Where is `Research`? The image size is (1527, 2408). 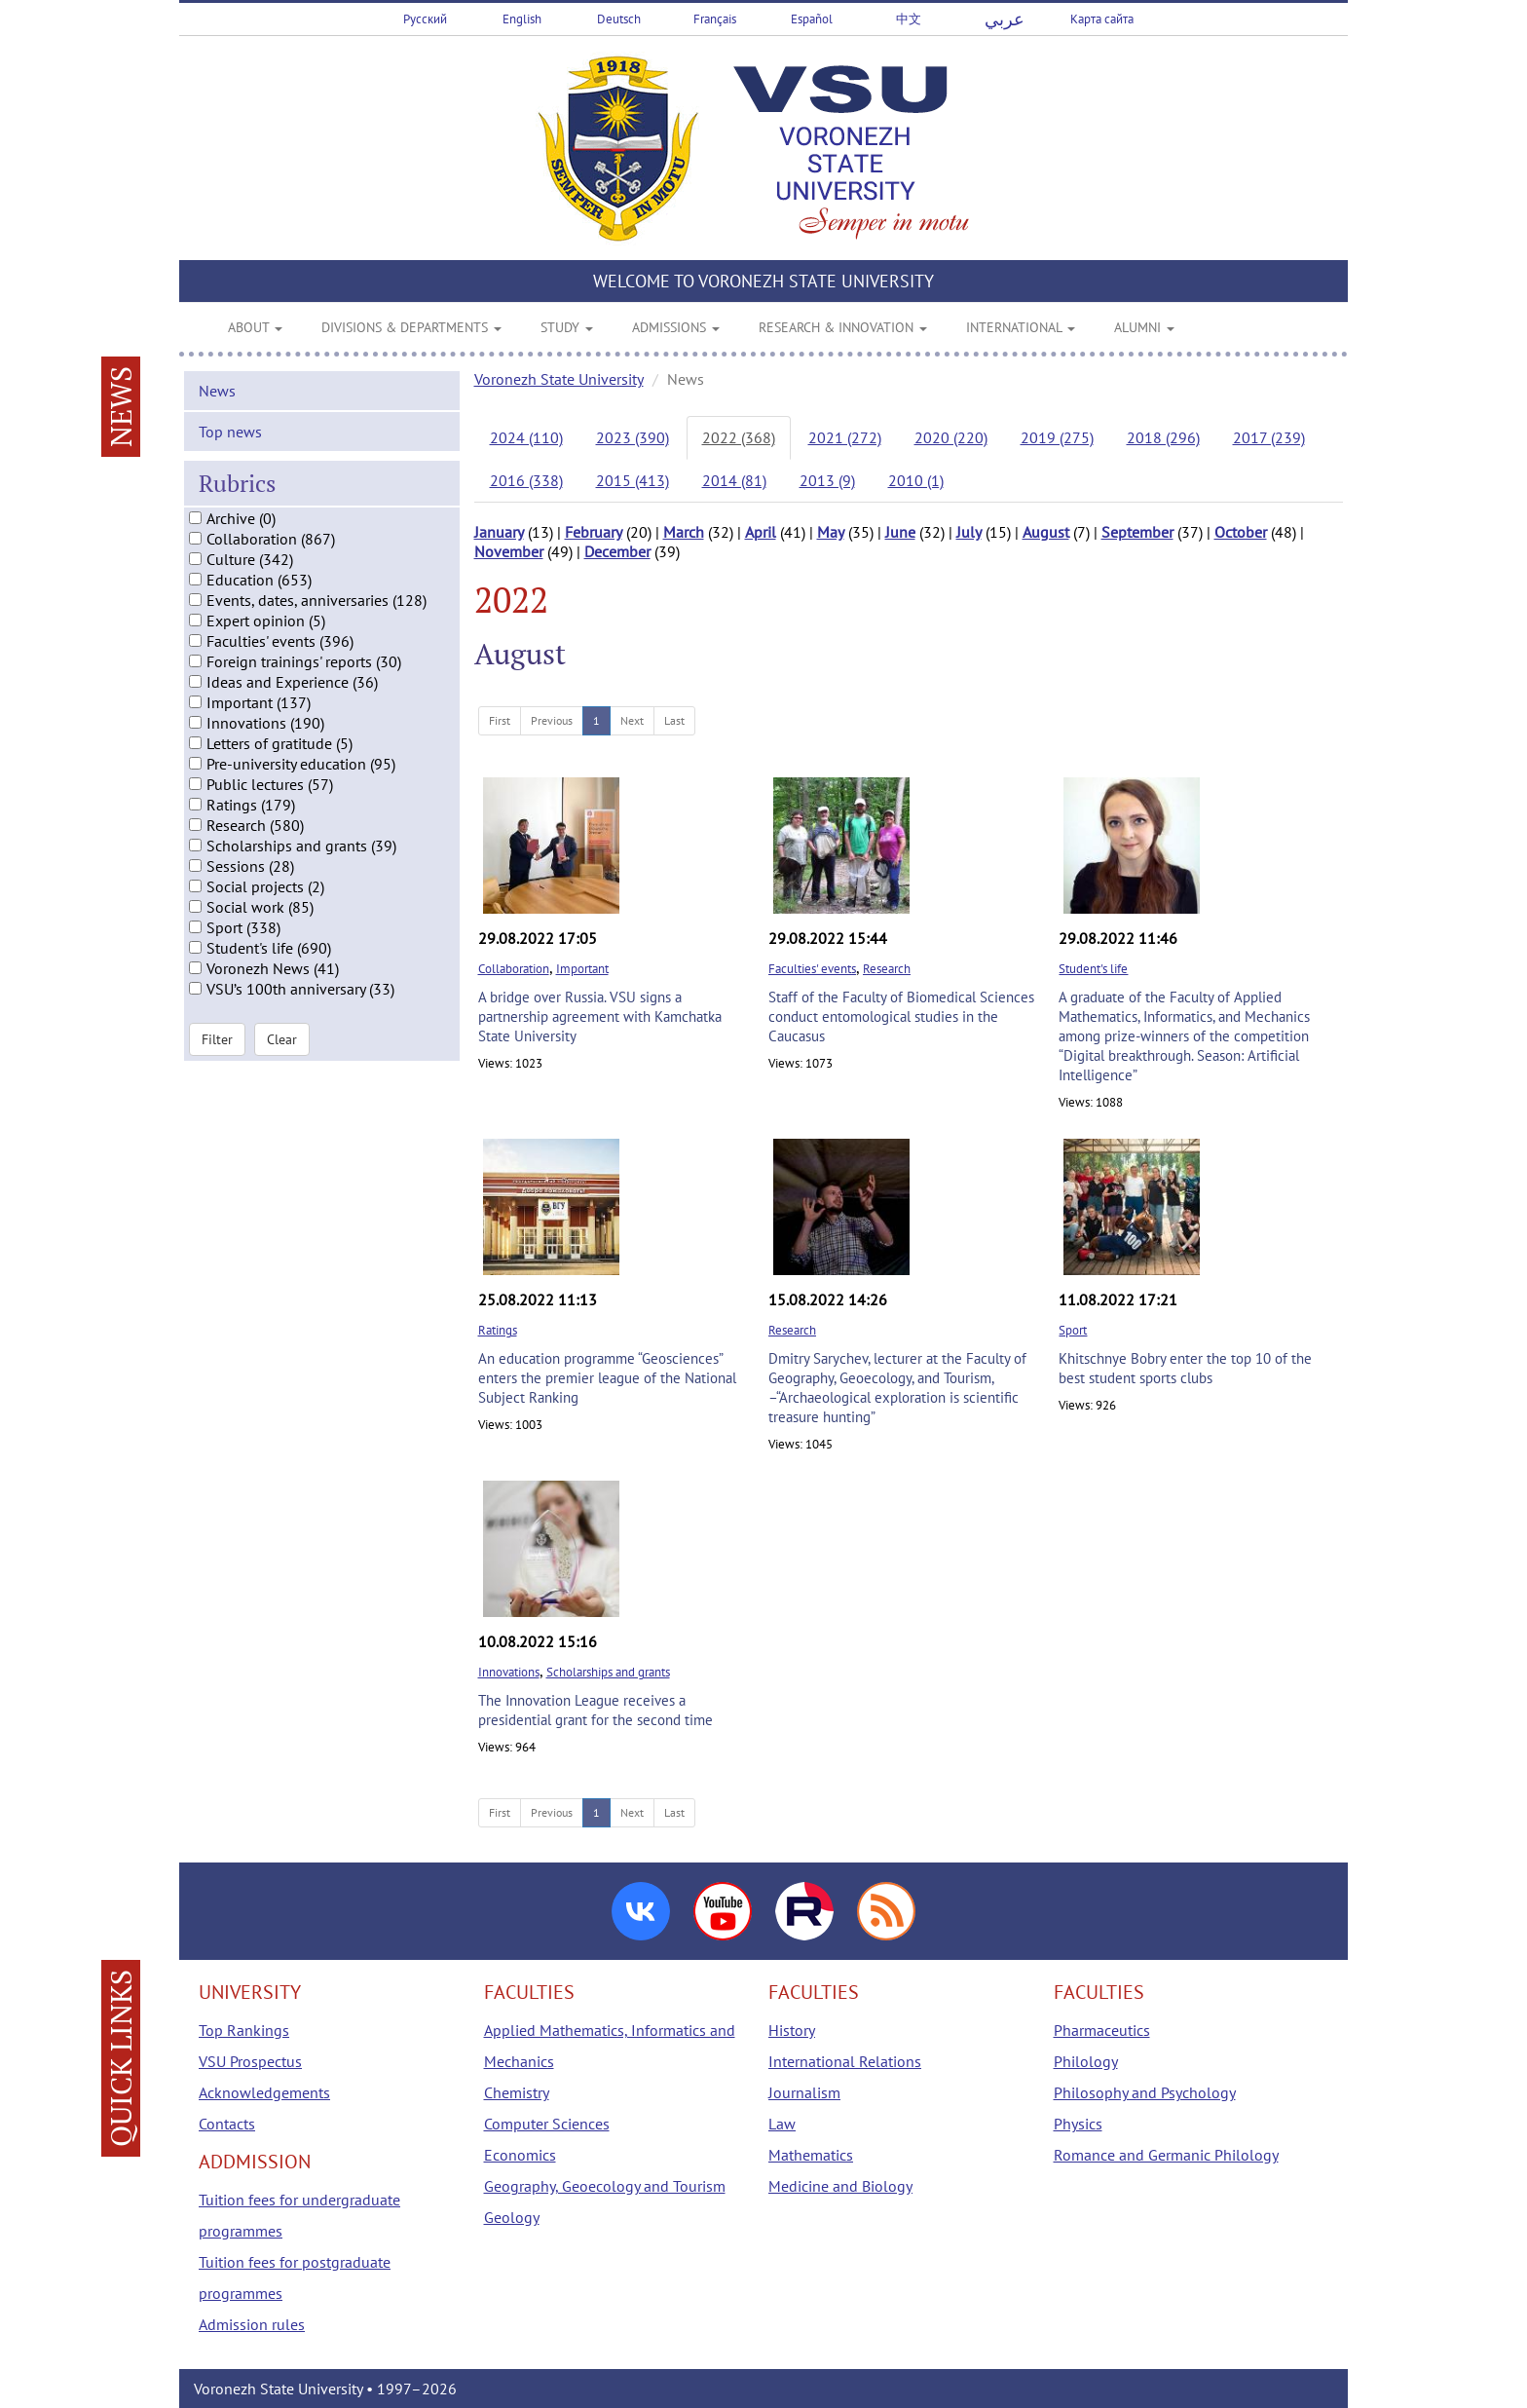 Research is located at coordinates (887, 968).